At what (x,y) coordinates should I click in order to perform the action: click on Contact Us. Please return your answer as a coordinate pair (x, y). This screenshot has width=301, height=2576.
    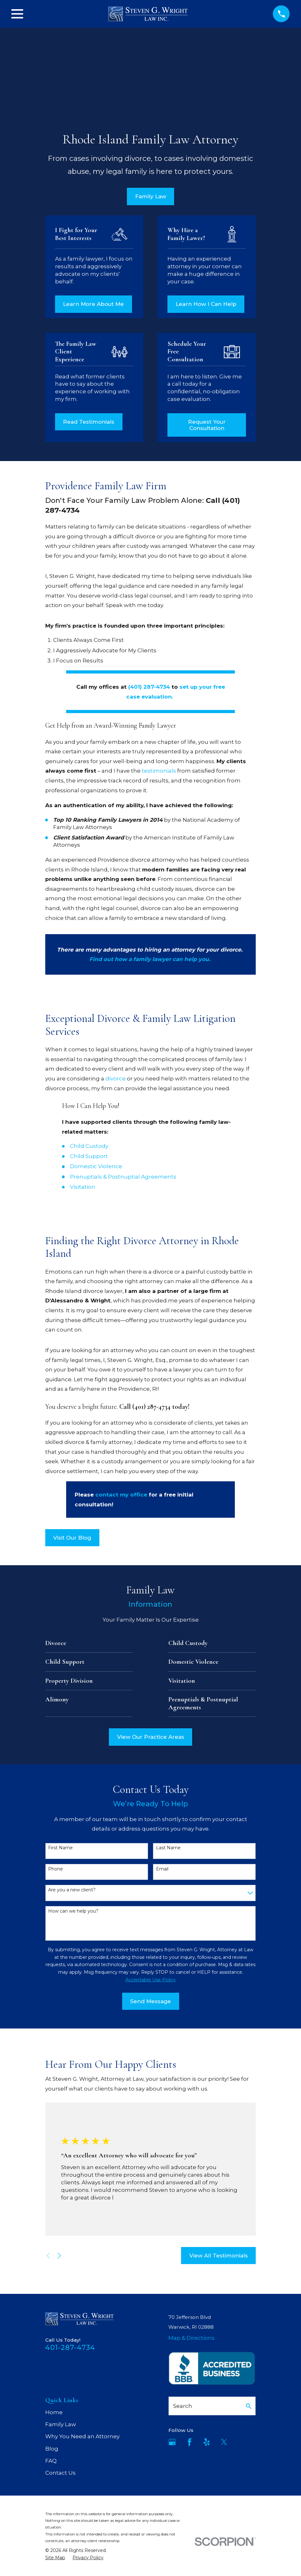
    Looking at the image, I should click on (60, 2473).